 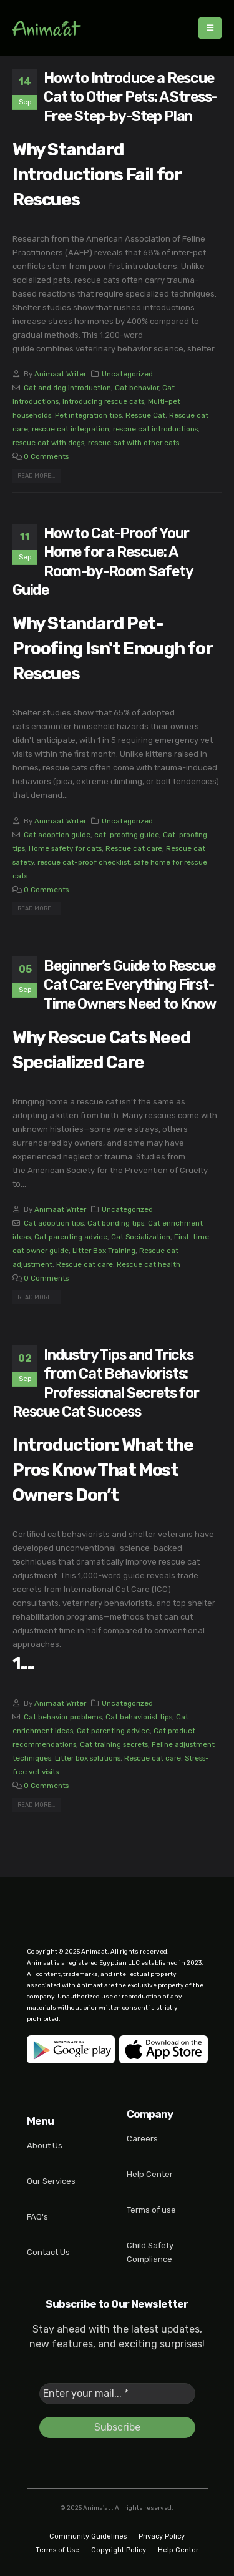 I want to click on Cat parenting advice, so click(x=70, y=1236).